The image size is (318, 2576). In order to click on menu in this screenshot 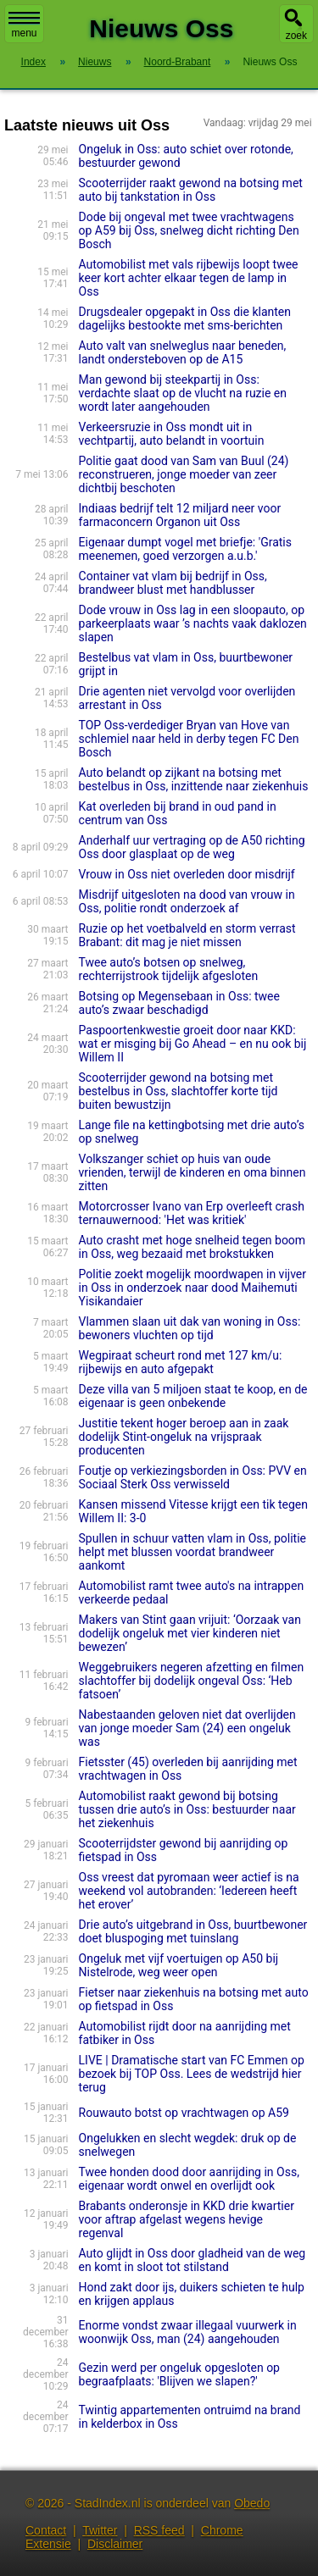, I will do `click(24, 25)`.